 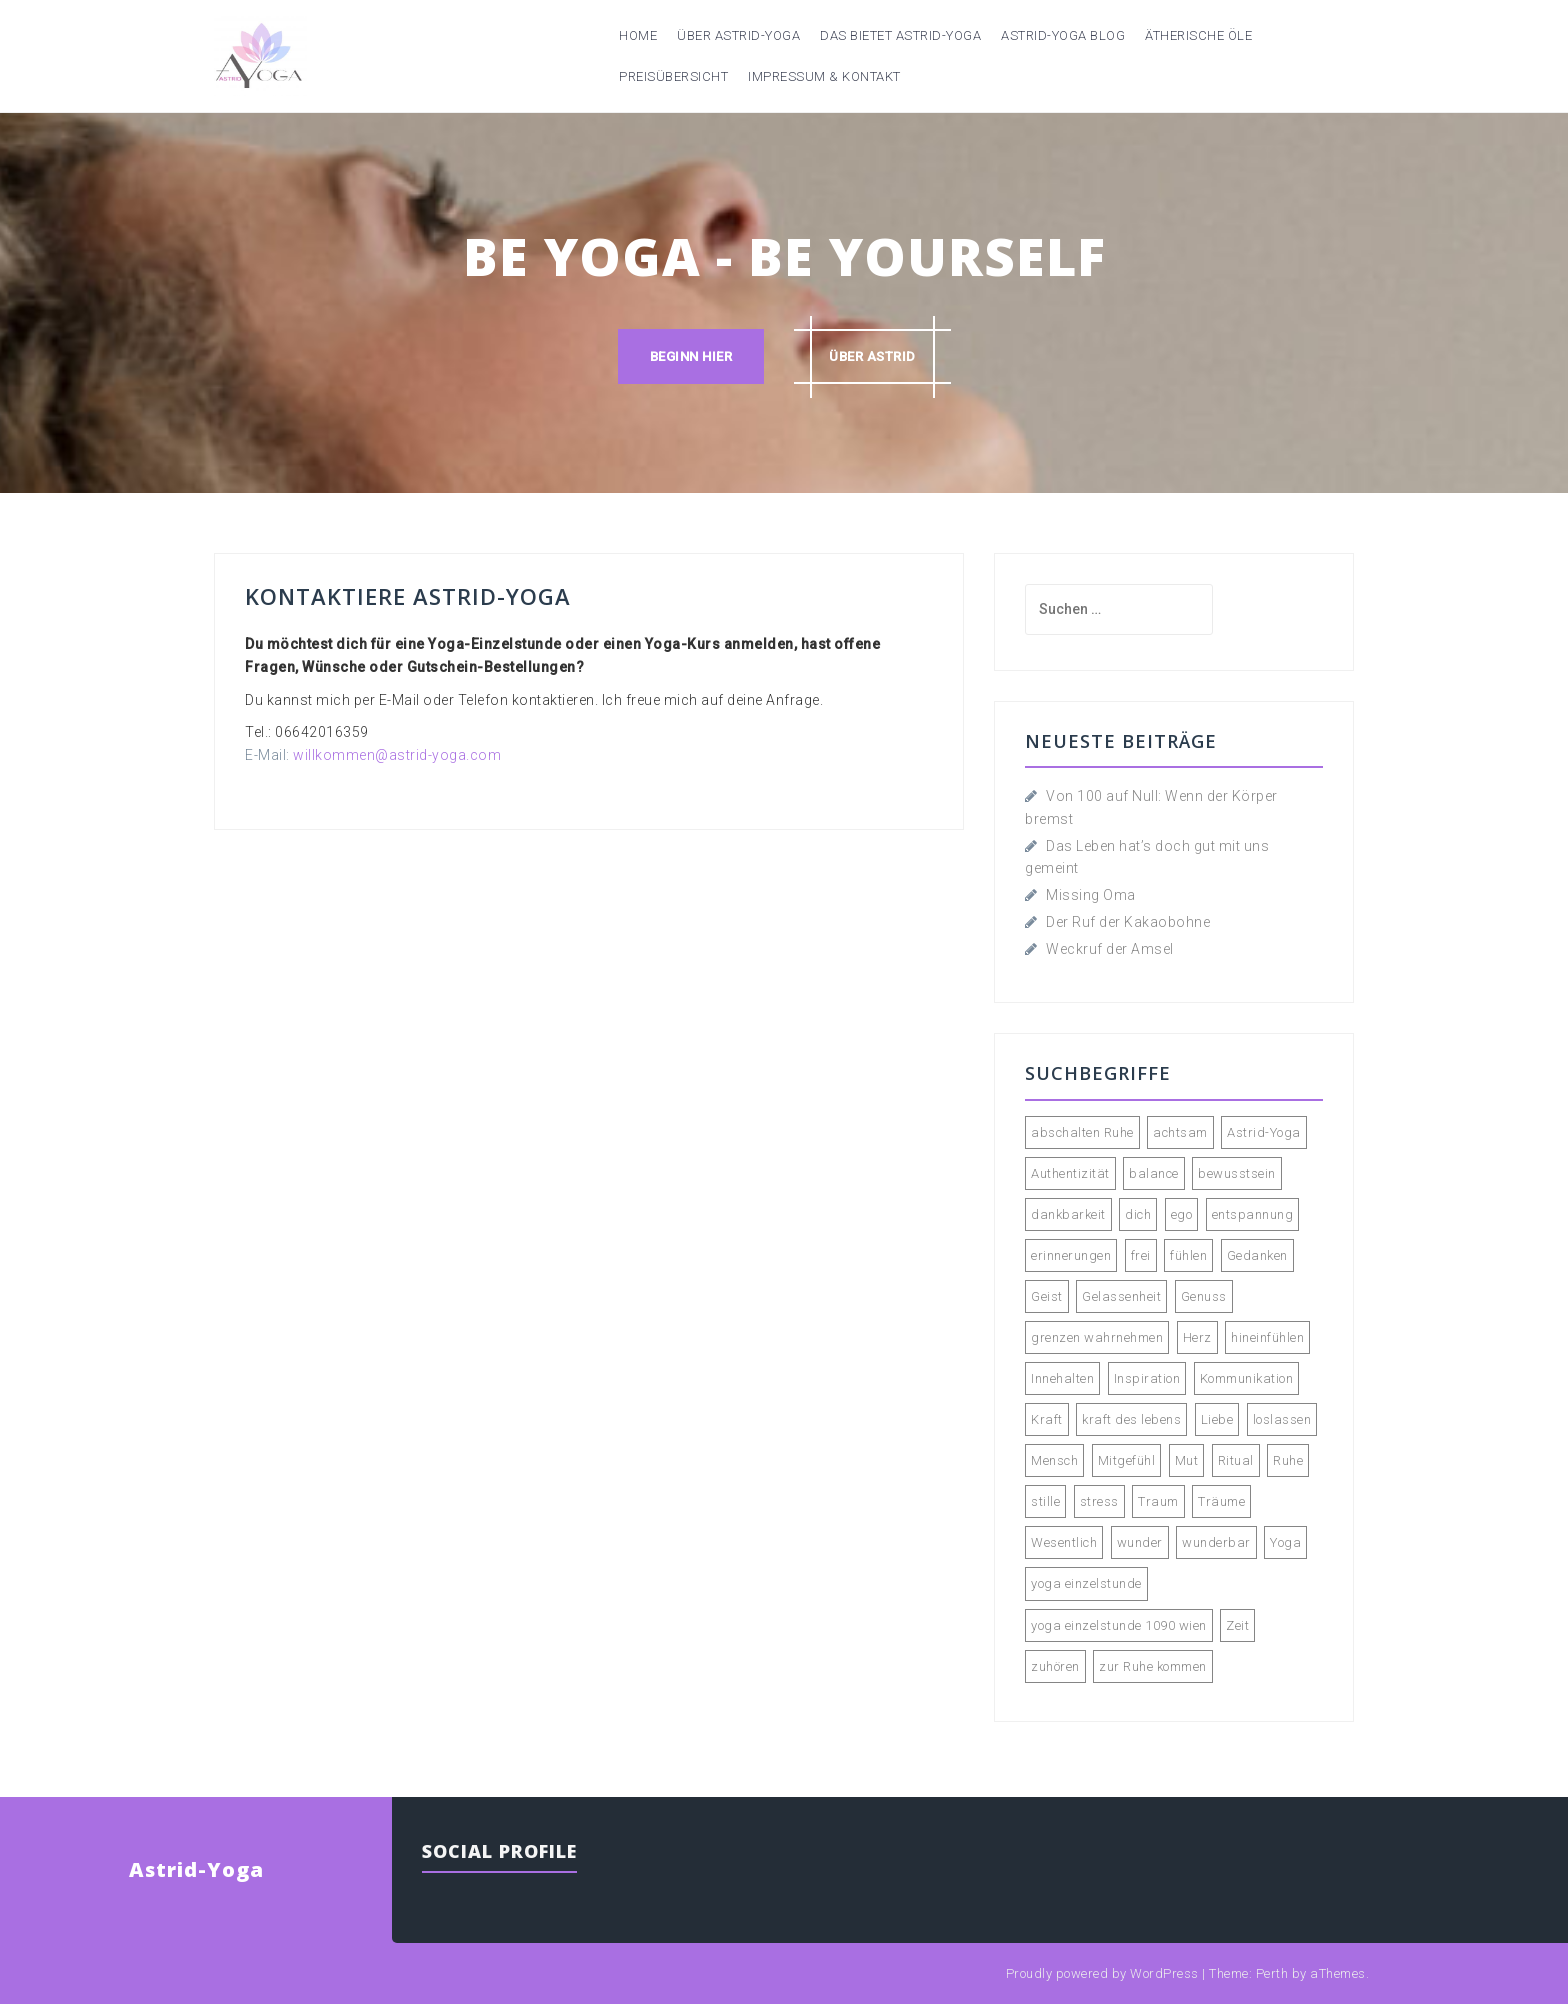 What do you see at coordinates (1288, 1460) in the screenshot?
I see `Ruhe [Ruhe (4 Einträge)]` at bounding box center [1288, 1460].